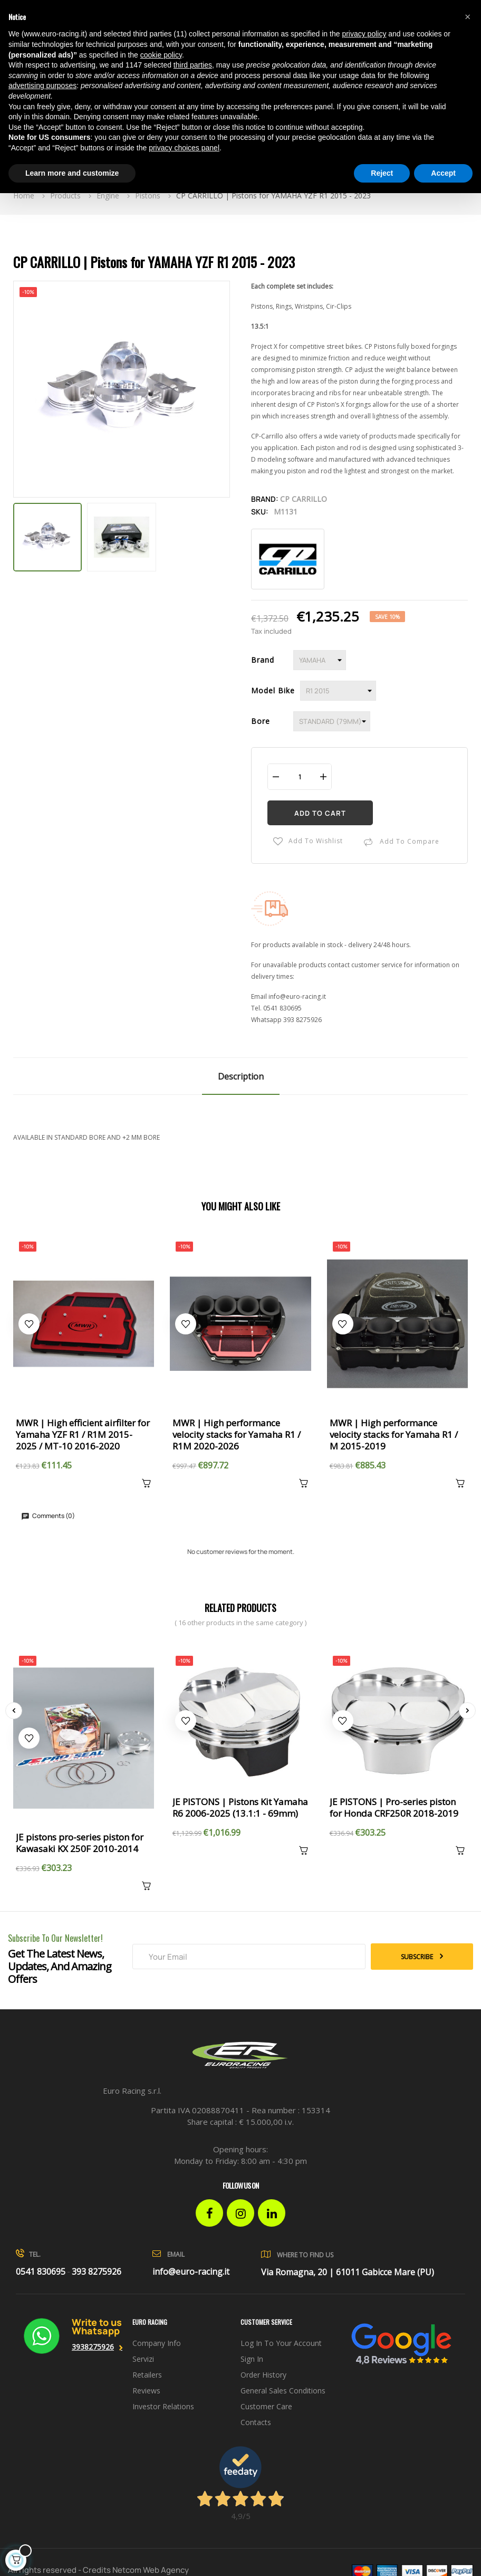 This screenshot has height=2576, width=481. I want to click on privacy policy [button], so click(364, 34).